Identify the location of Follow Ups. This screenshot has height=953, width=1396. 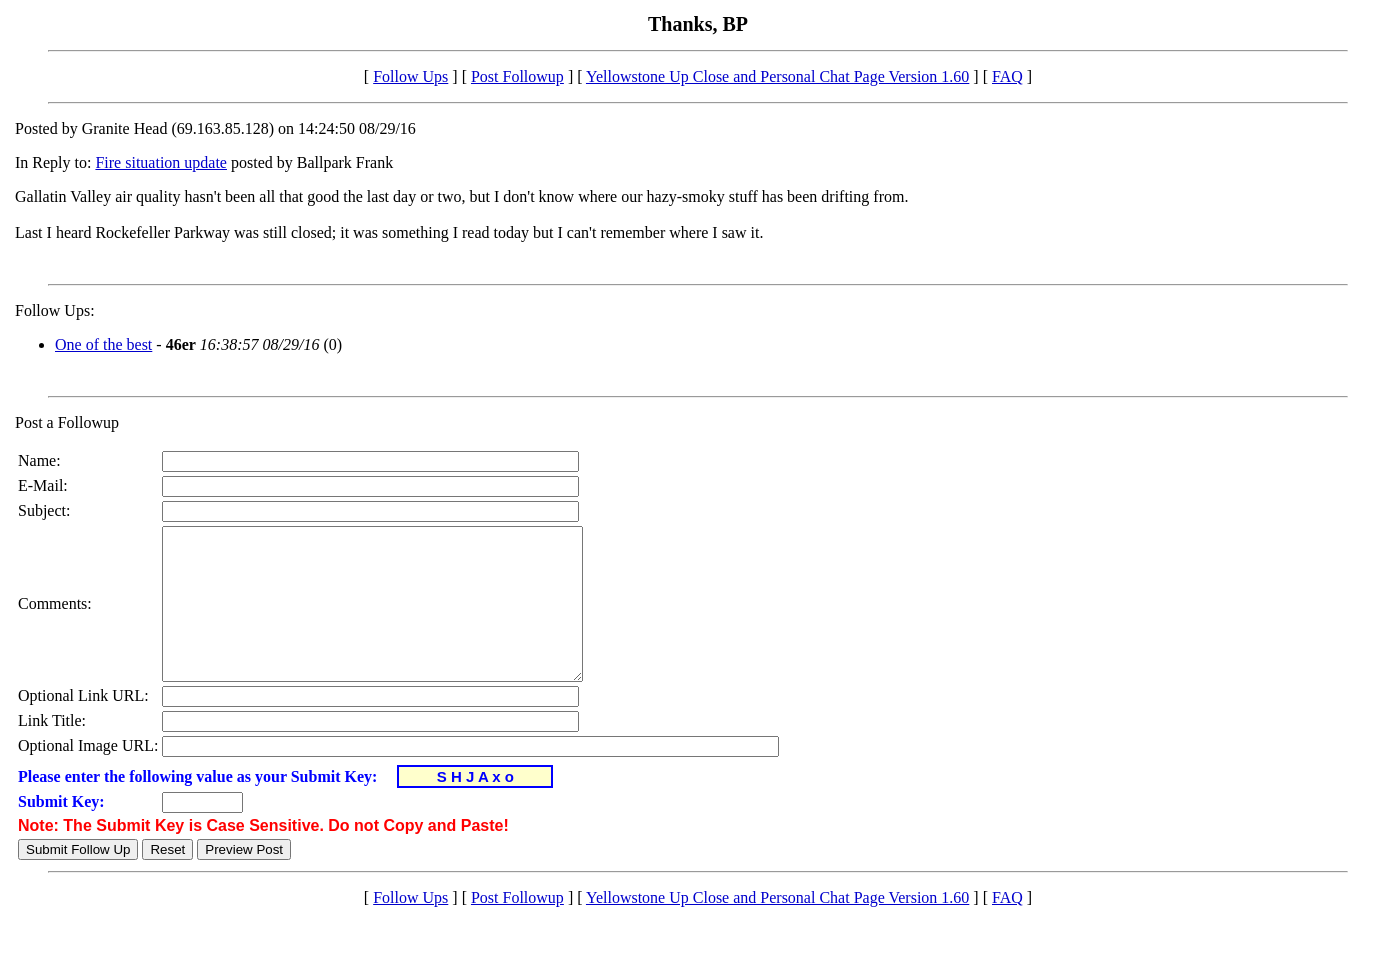
(410, 76).